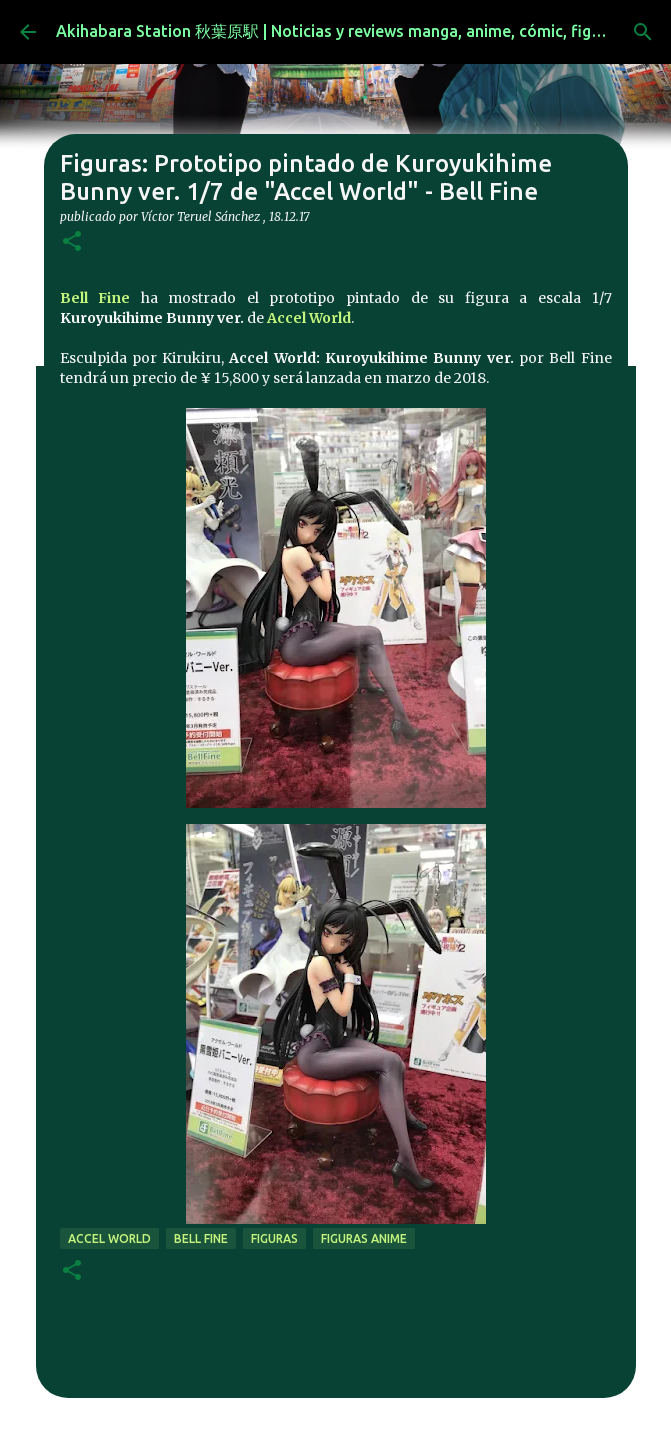 The height and width of the screenshot is (1448, 671). I want to click on figuras anime, so click(364, 1238).